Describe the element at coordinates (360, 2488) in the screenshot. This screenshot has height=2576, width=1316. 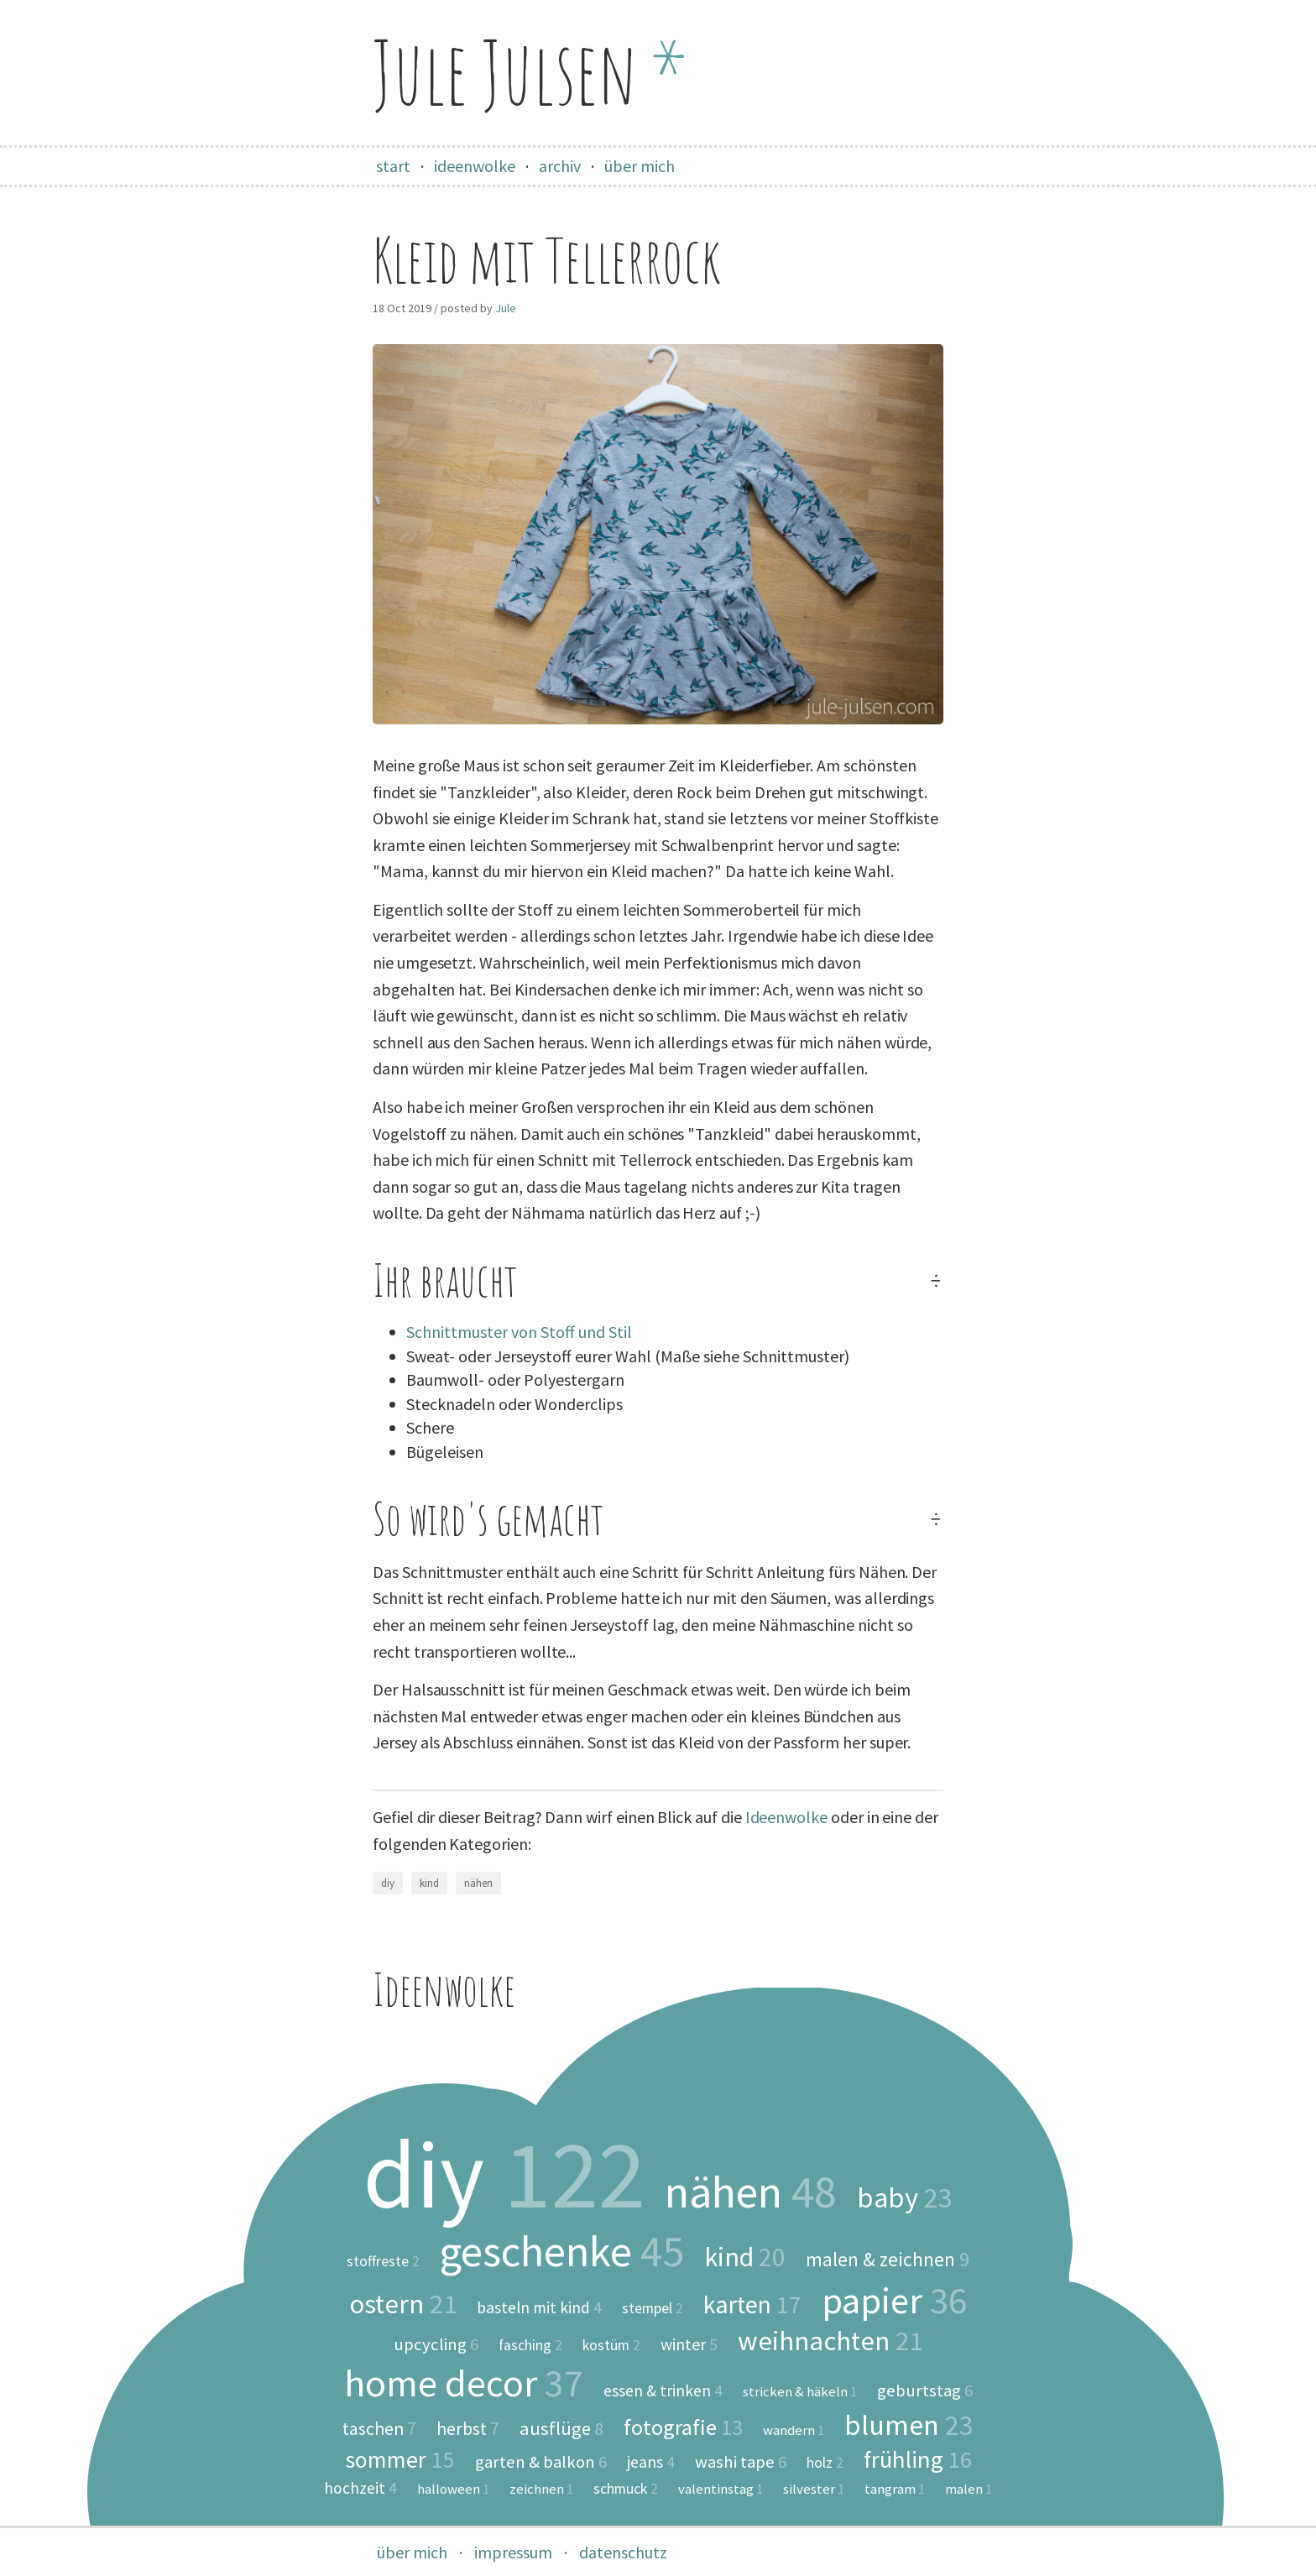
I see `hochzeit` at that location.